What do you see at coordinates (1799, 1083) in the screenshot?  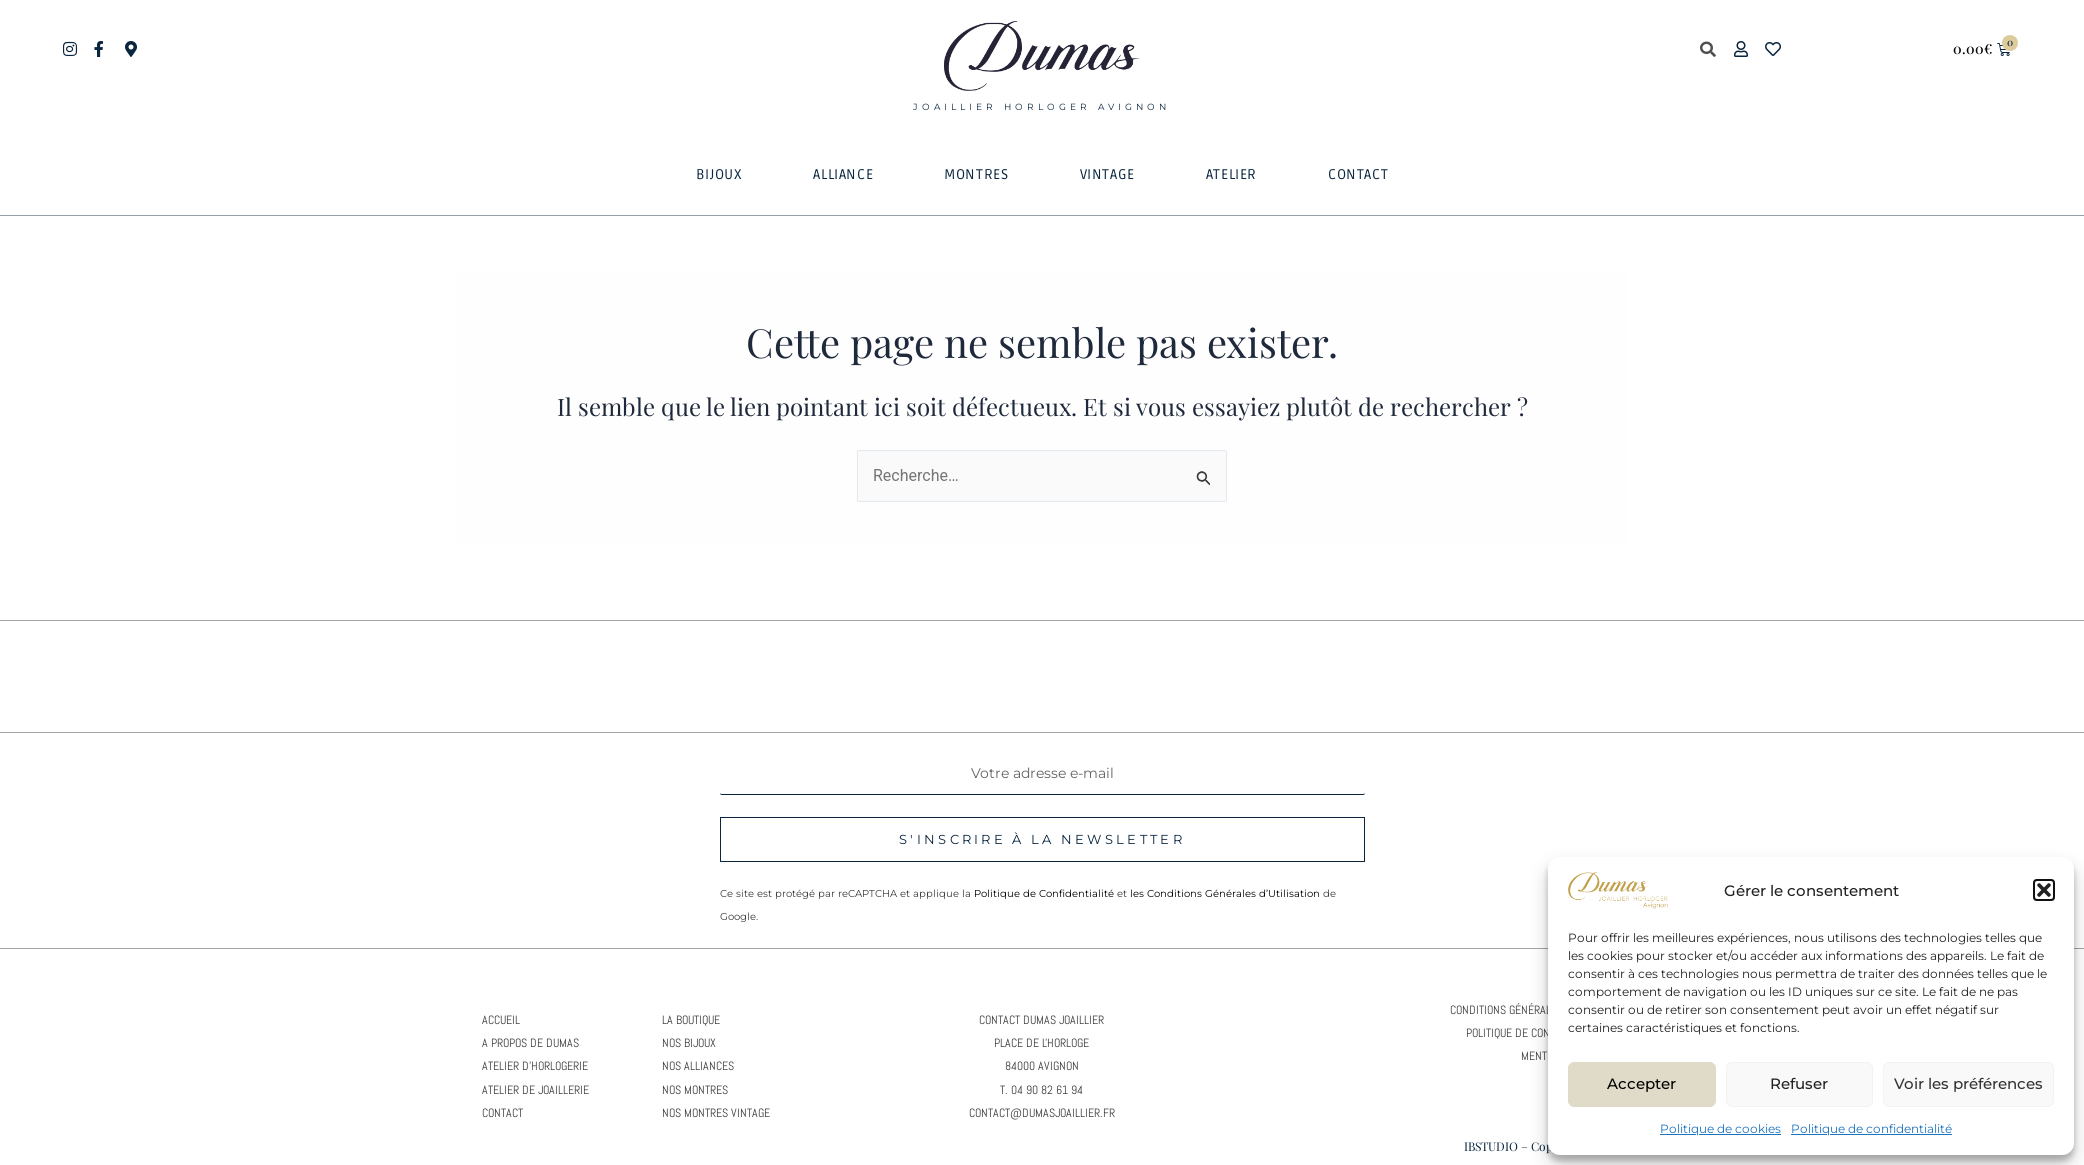 I see `Refuser` at bounding box center [1799, 1083].